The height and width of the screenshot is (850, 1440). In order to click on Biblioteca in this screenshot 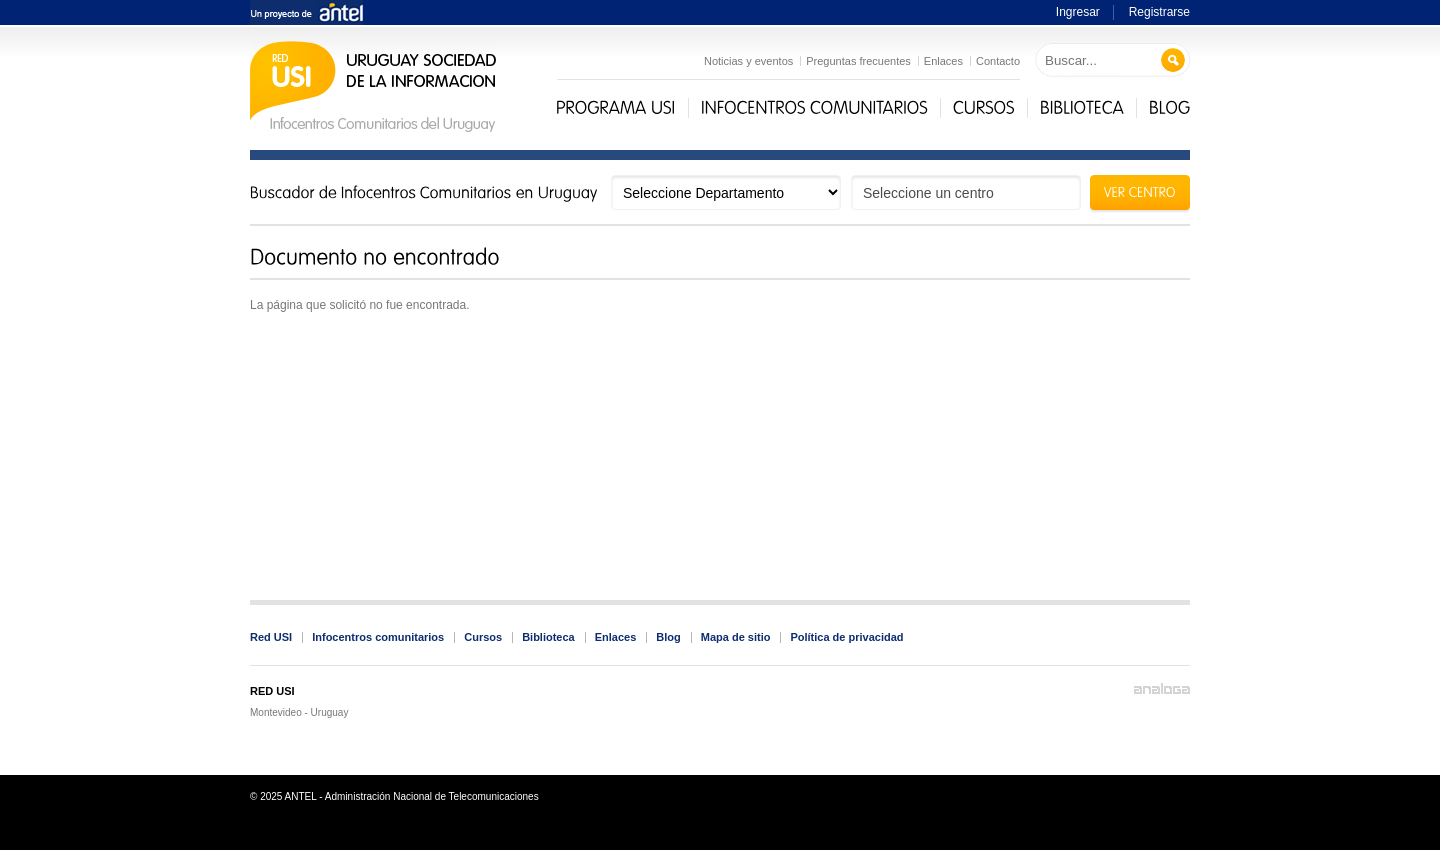, I will do `click(548, 637)`.